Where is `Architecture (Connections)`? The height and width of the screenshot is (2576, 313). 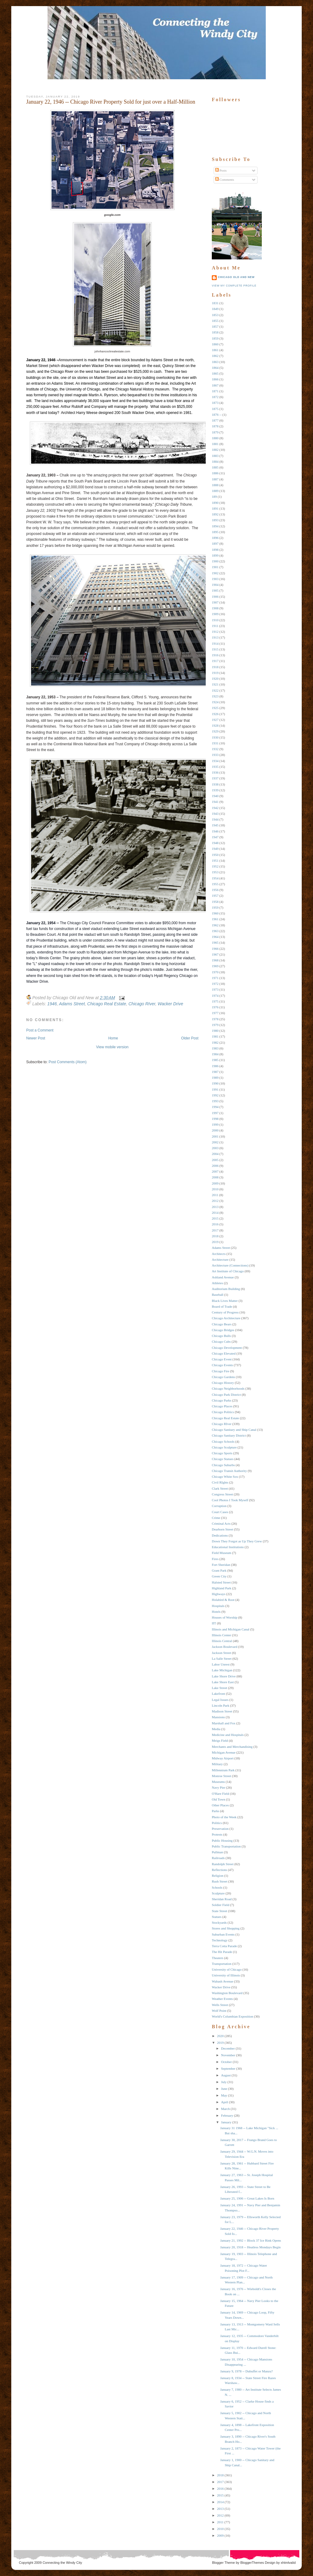 Architecture (Connections) is located at coordinates (230, 1265).